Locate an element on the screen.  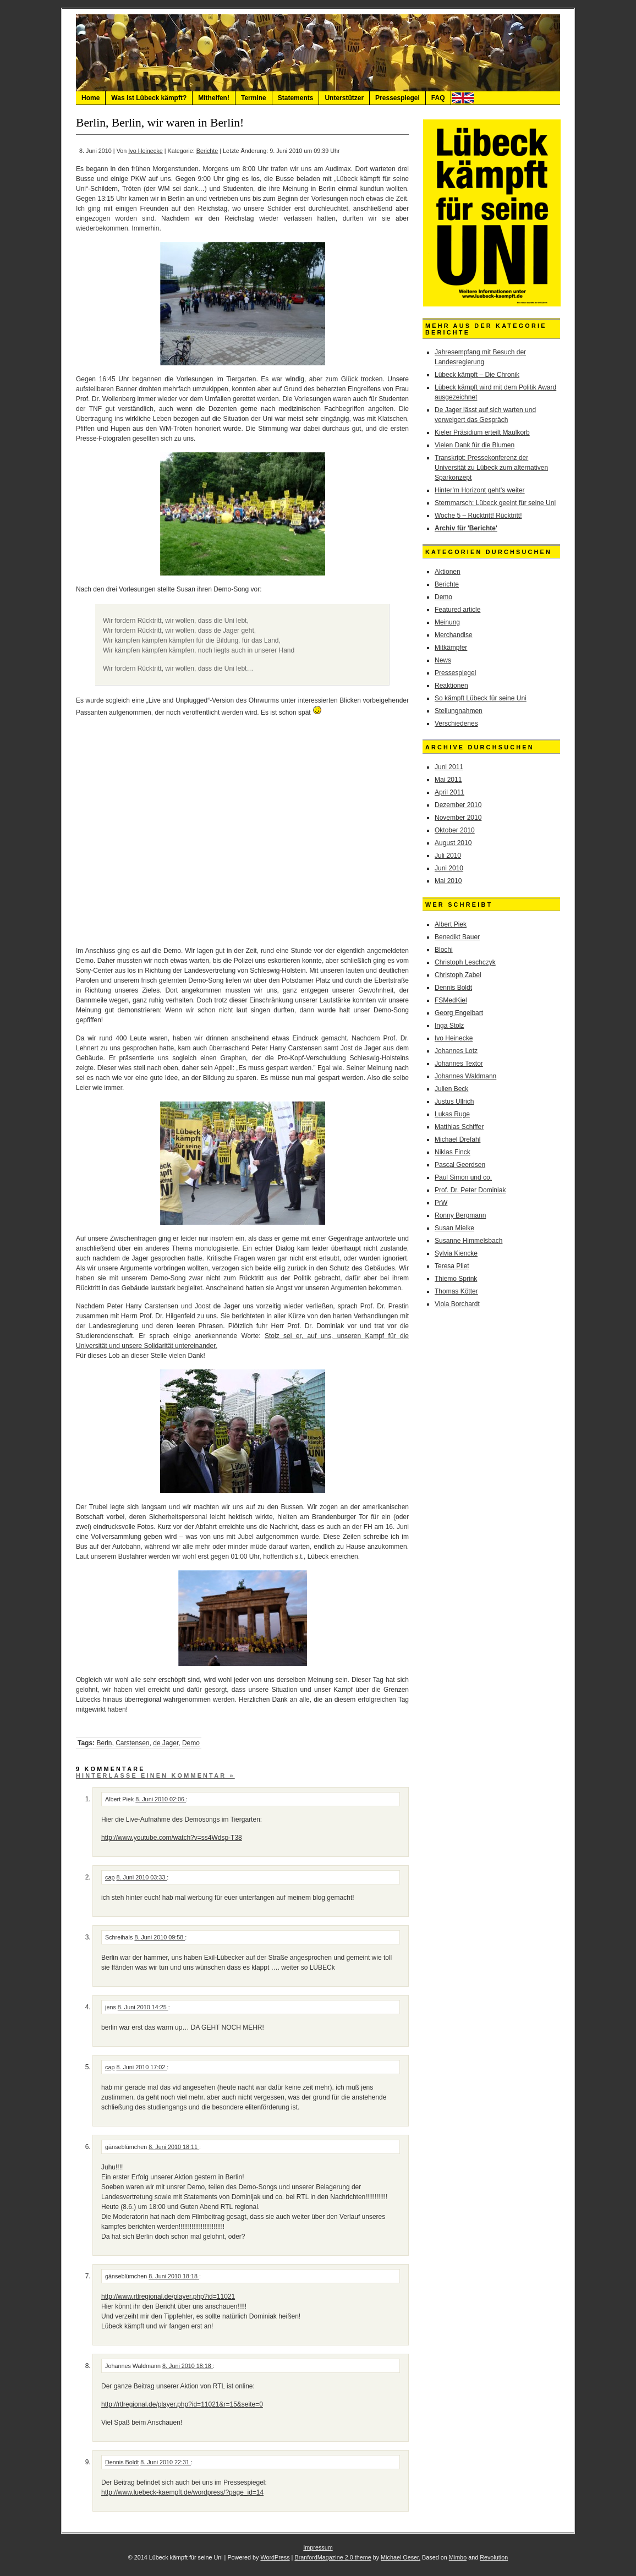
Transkript: Pressekonferenz der Universität zu Lübeck zum alternativen Sparkonzept is located at coordinates (491, 467).